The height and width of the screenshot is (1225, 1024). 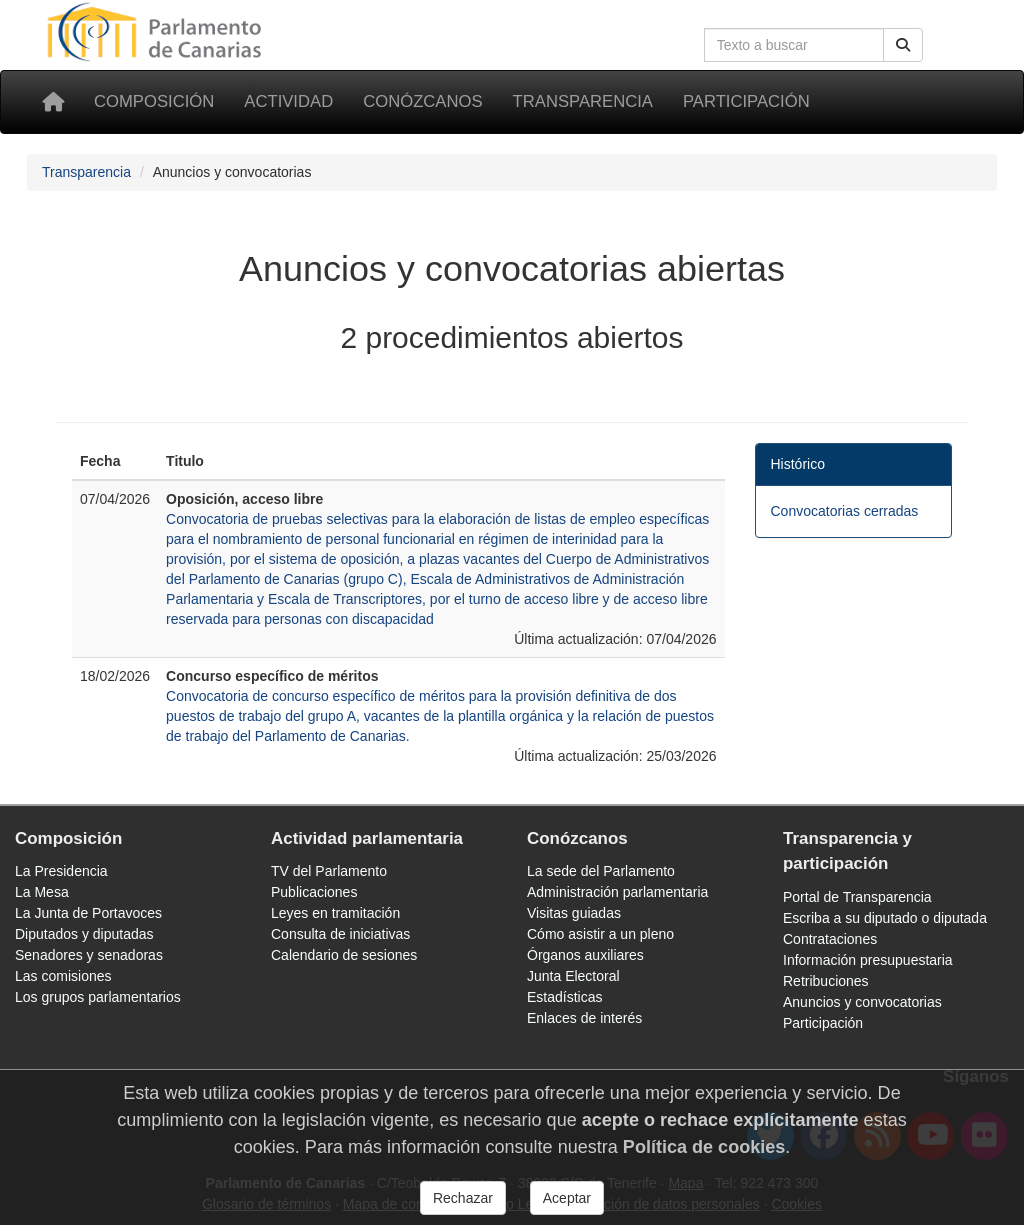 I want to click on Participación, so click(x=746, y=101).